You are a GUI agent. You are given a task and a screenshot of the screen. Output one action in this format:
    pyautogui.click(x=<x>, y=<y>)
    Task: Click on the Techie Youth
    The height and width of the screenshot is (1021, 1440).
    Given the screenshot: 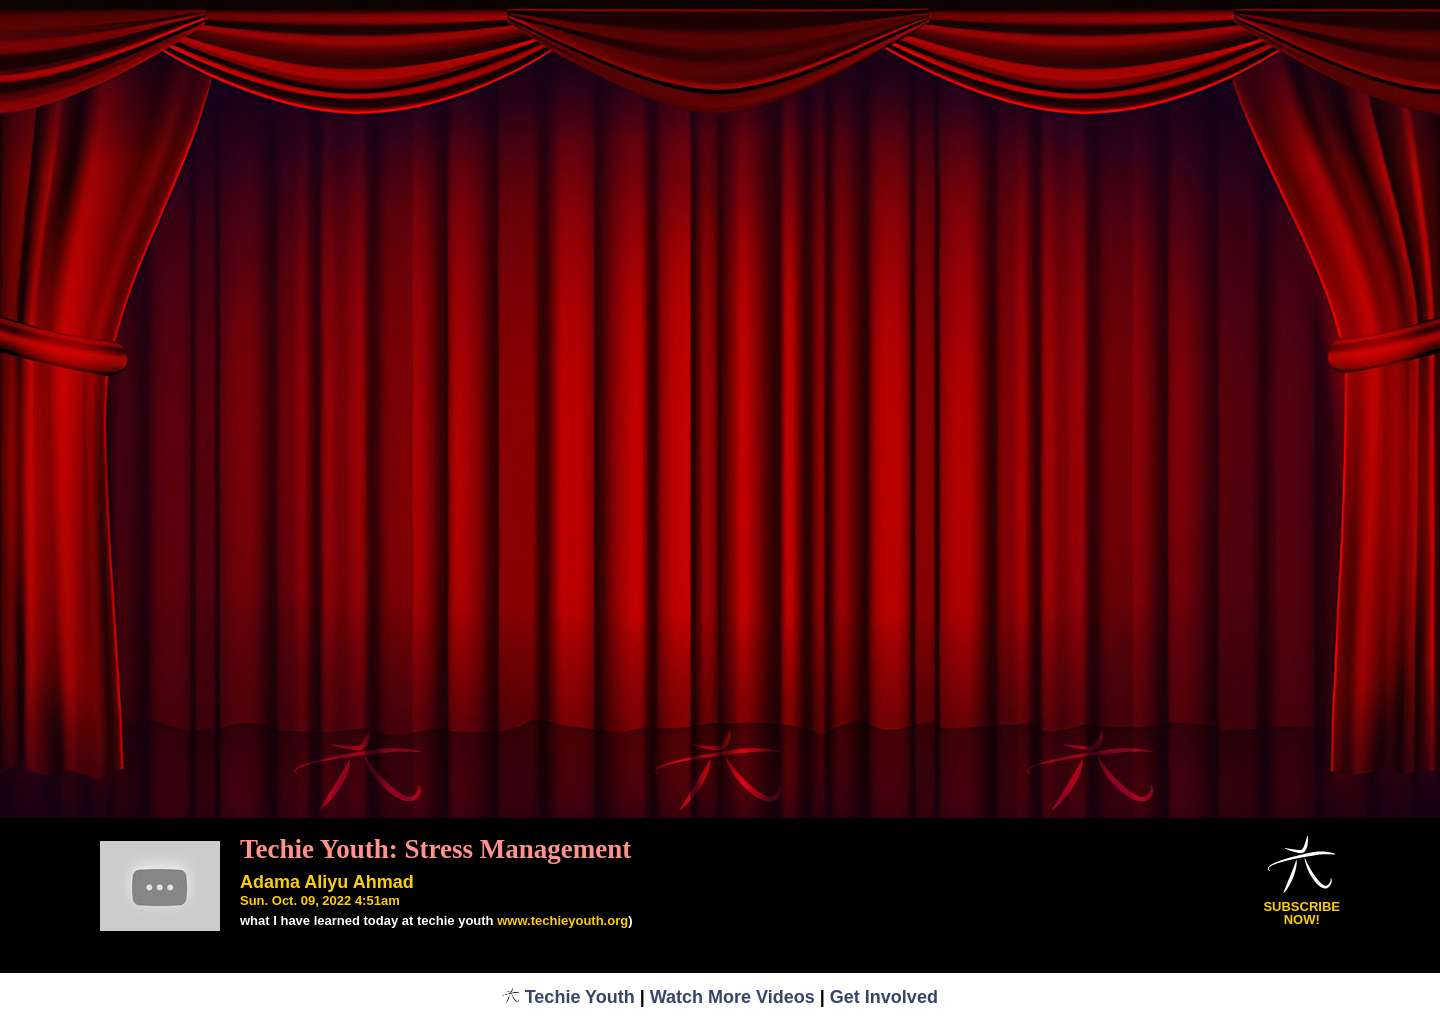 What is the action you would take?
    pyautogui.click(x=568, y=997)
    